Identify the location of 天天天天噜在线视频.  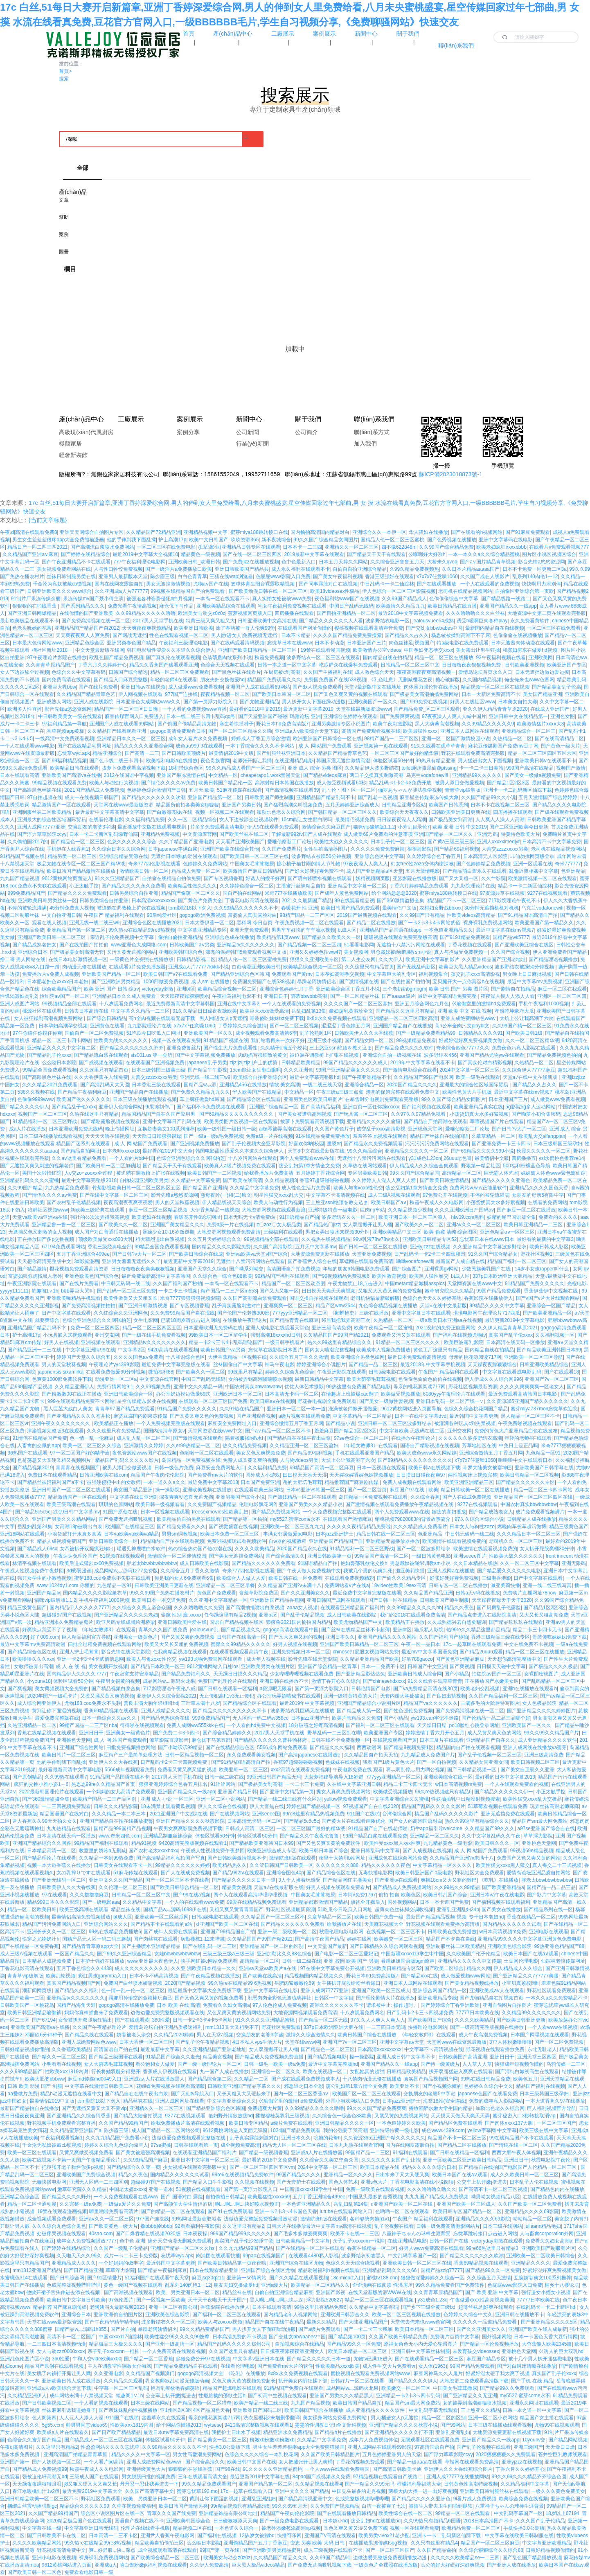
(107, 1136).